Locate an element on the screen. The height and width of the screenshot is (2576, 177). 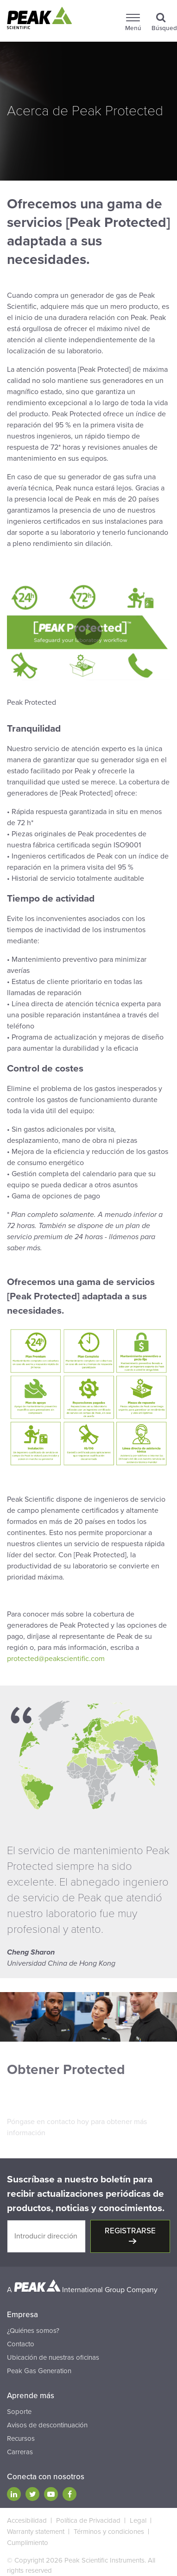
Contacto is located at coordinates (20, 2344).